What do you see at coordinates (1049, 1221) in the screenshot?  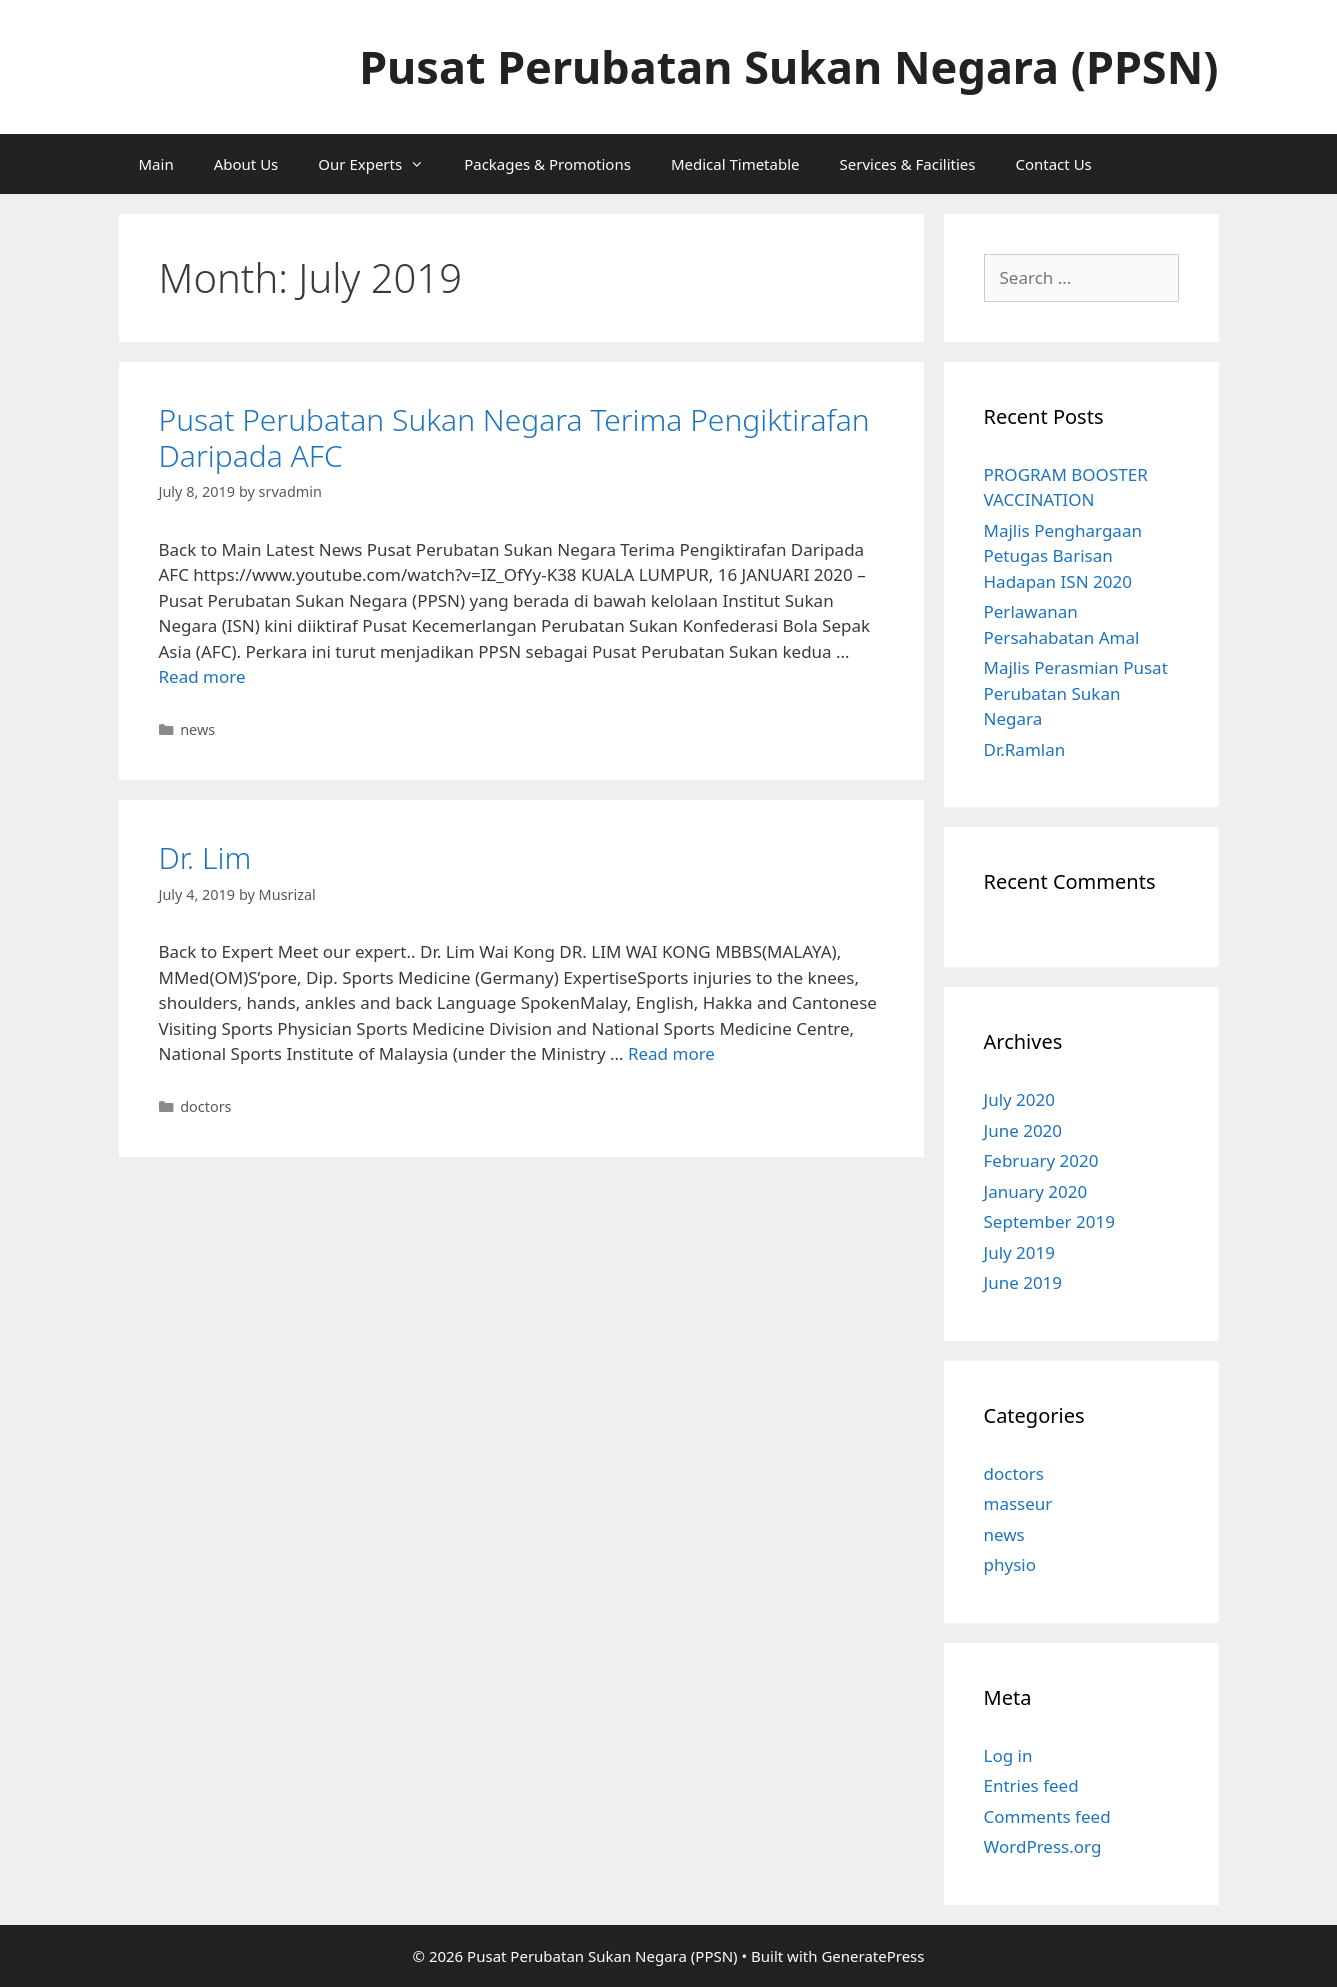 I see `September 2019` at bounding box center [1049, 1221].